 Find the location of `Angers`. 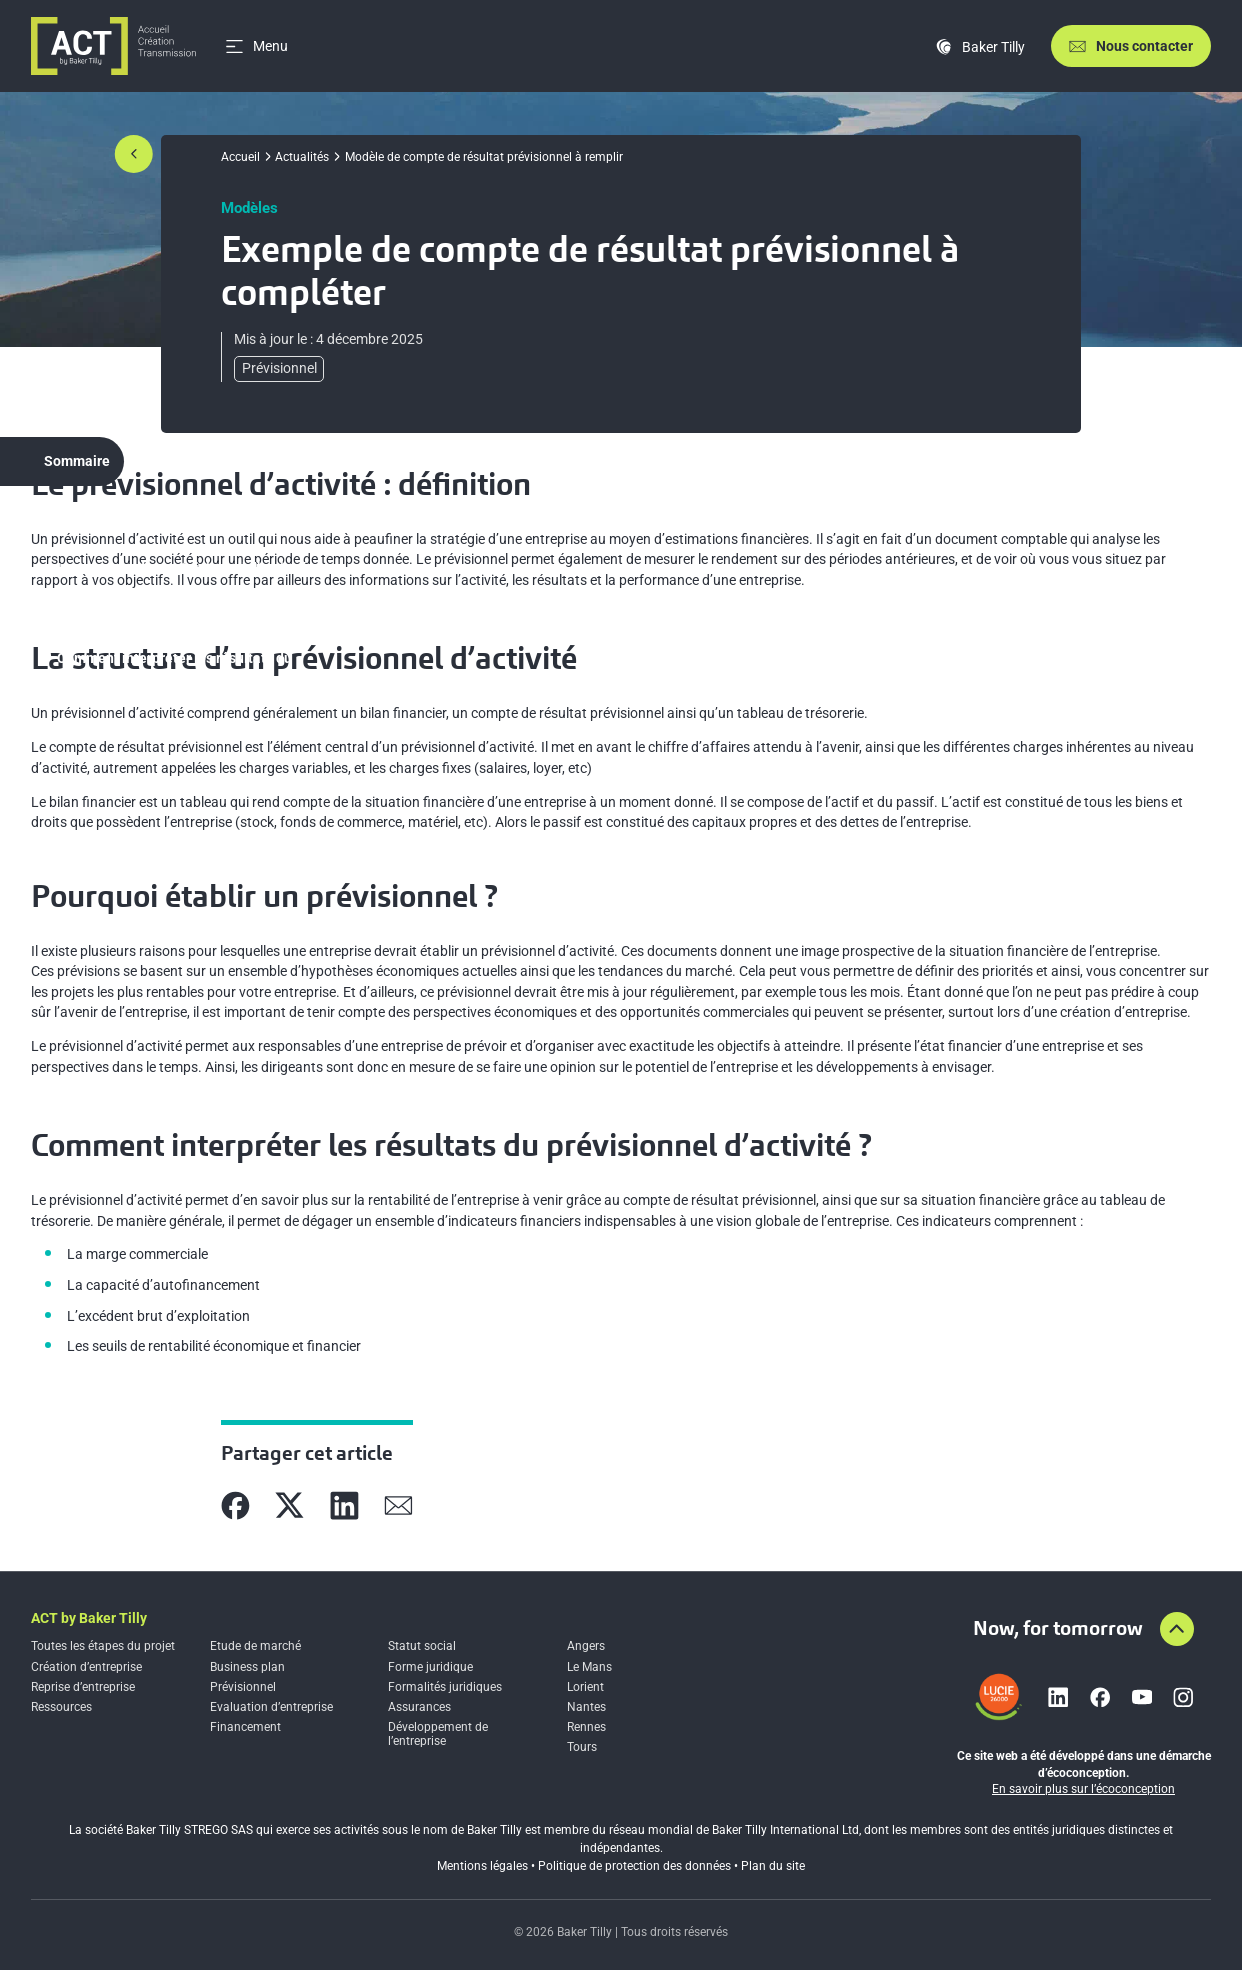

Angers is located at coordinates (586, 1646).